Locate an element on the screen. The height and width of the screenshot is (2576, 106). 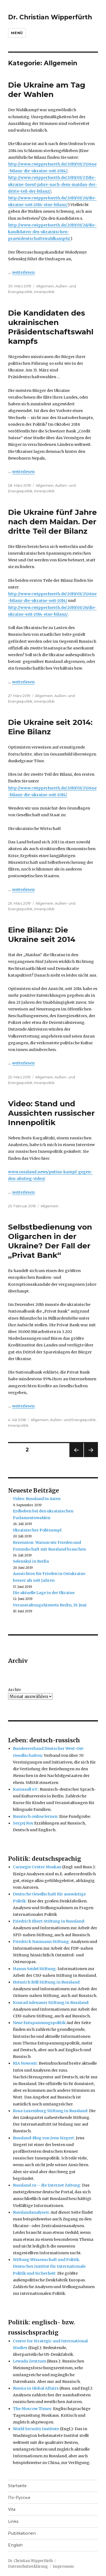
Karussell e.V.: is located at coordinates (26, 1789).